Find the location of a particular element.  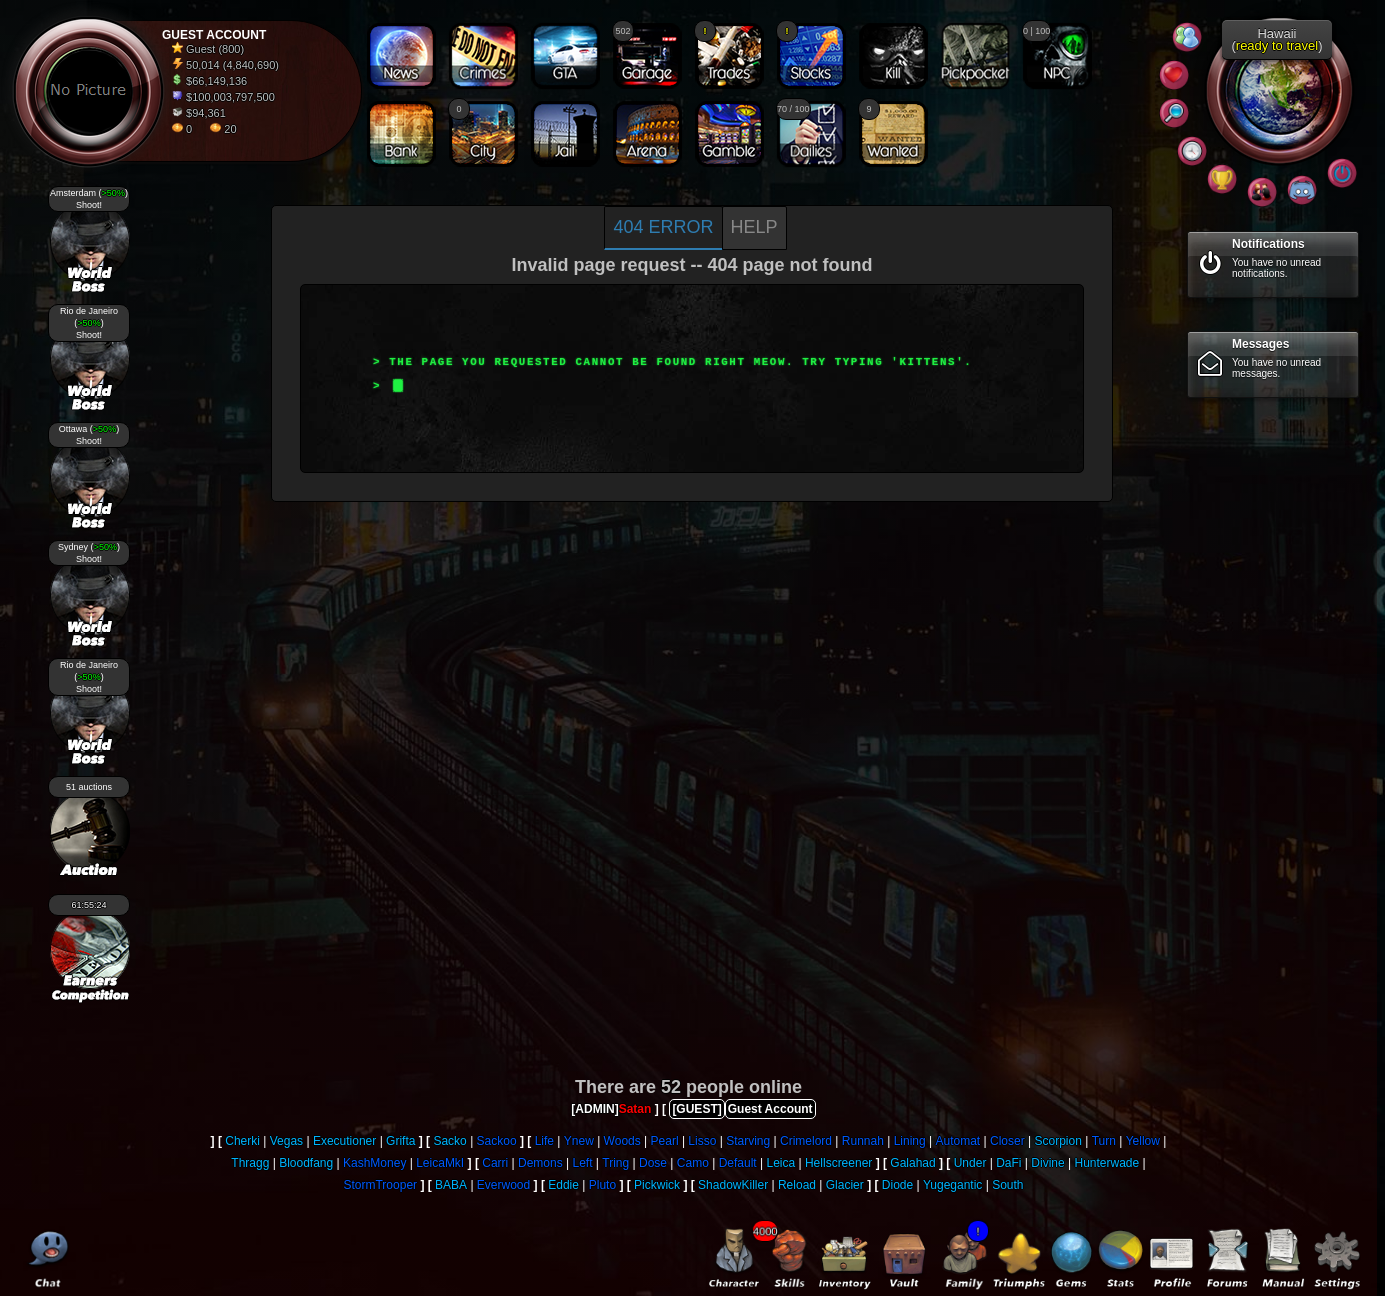

DaFi is located at coordinates (1008, 1163).